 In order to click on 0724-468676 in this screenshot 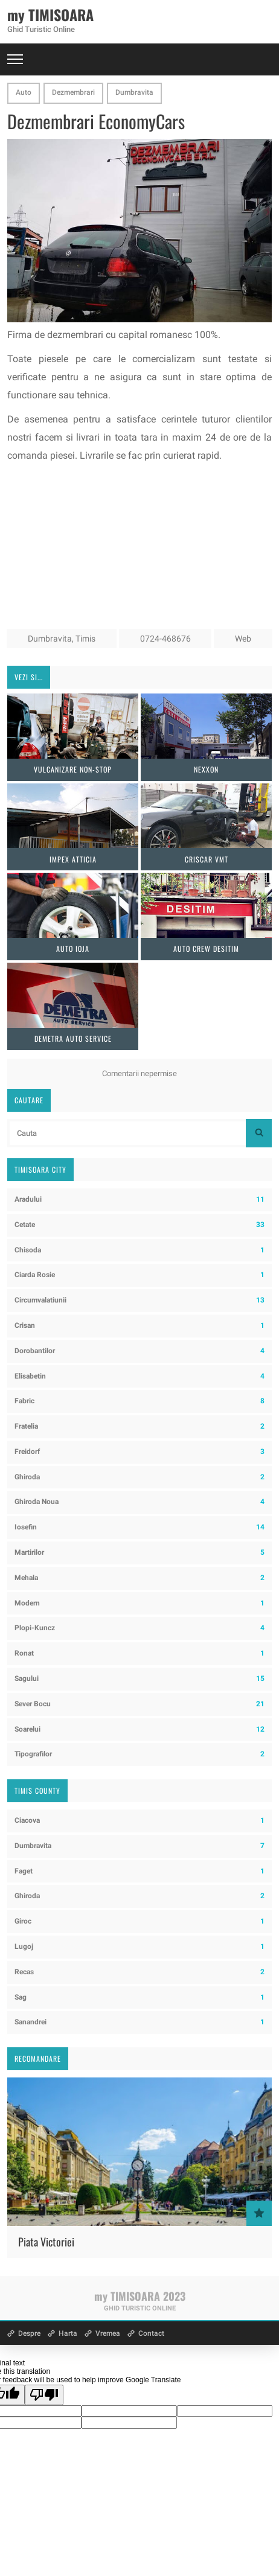, I will do `click(165, 638)`.